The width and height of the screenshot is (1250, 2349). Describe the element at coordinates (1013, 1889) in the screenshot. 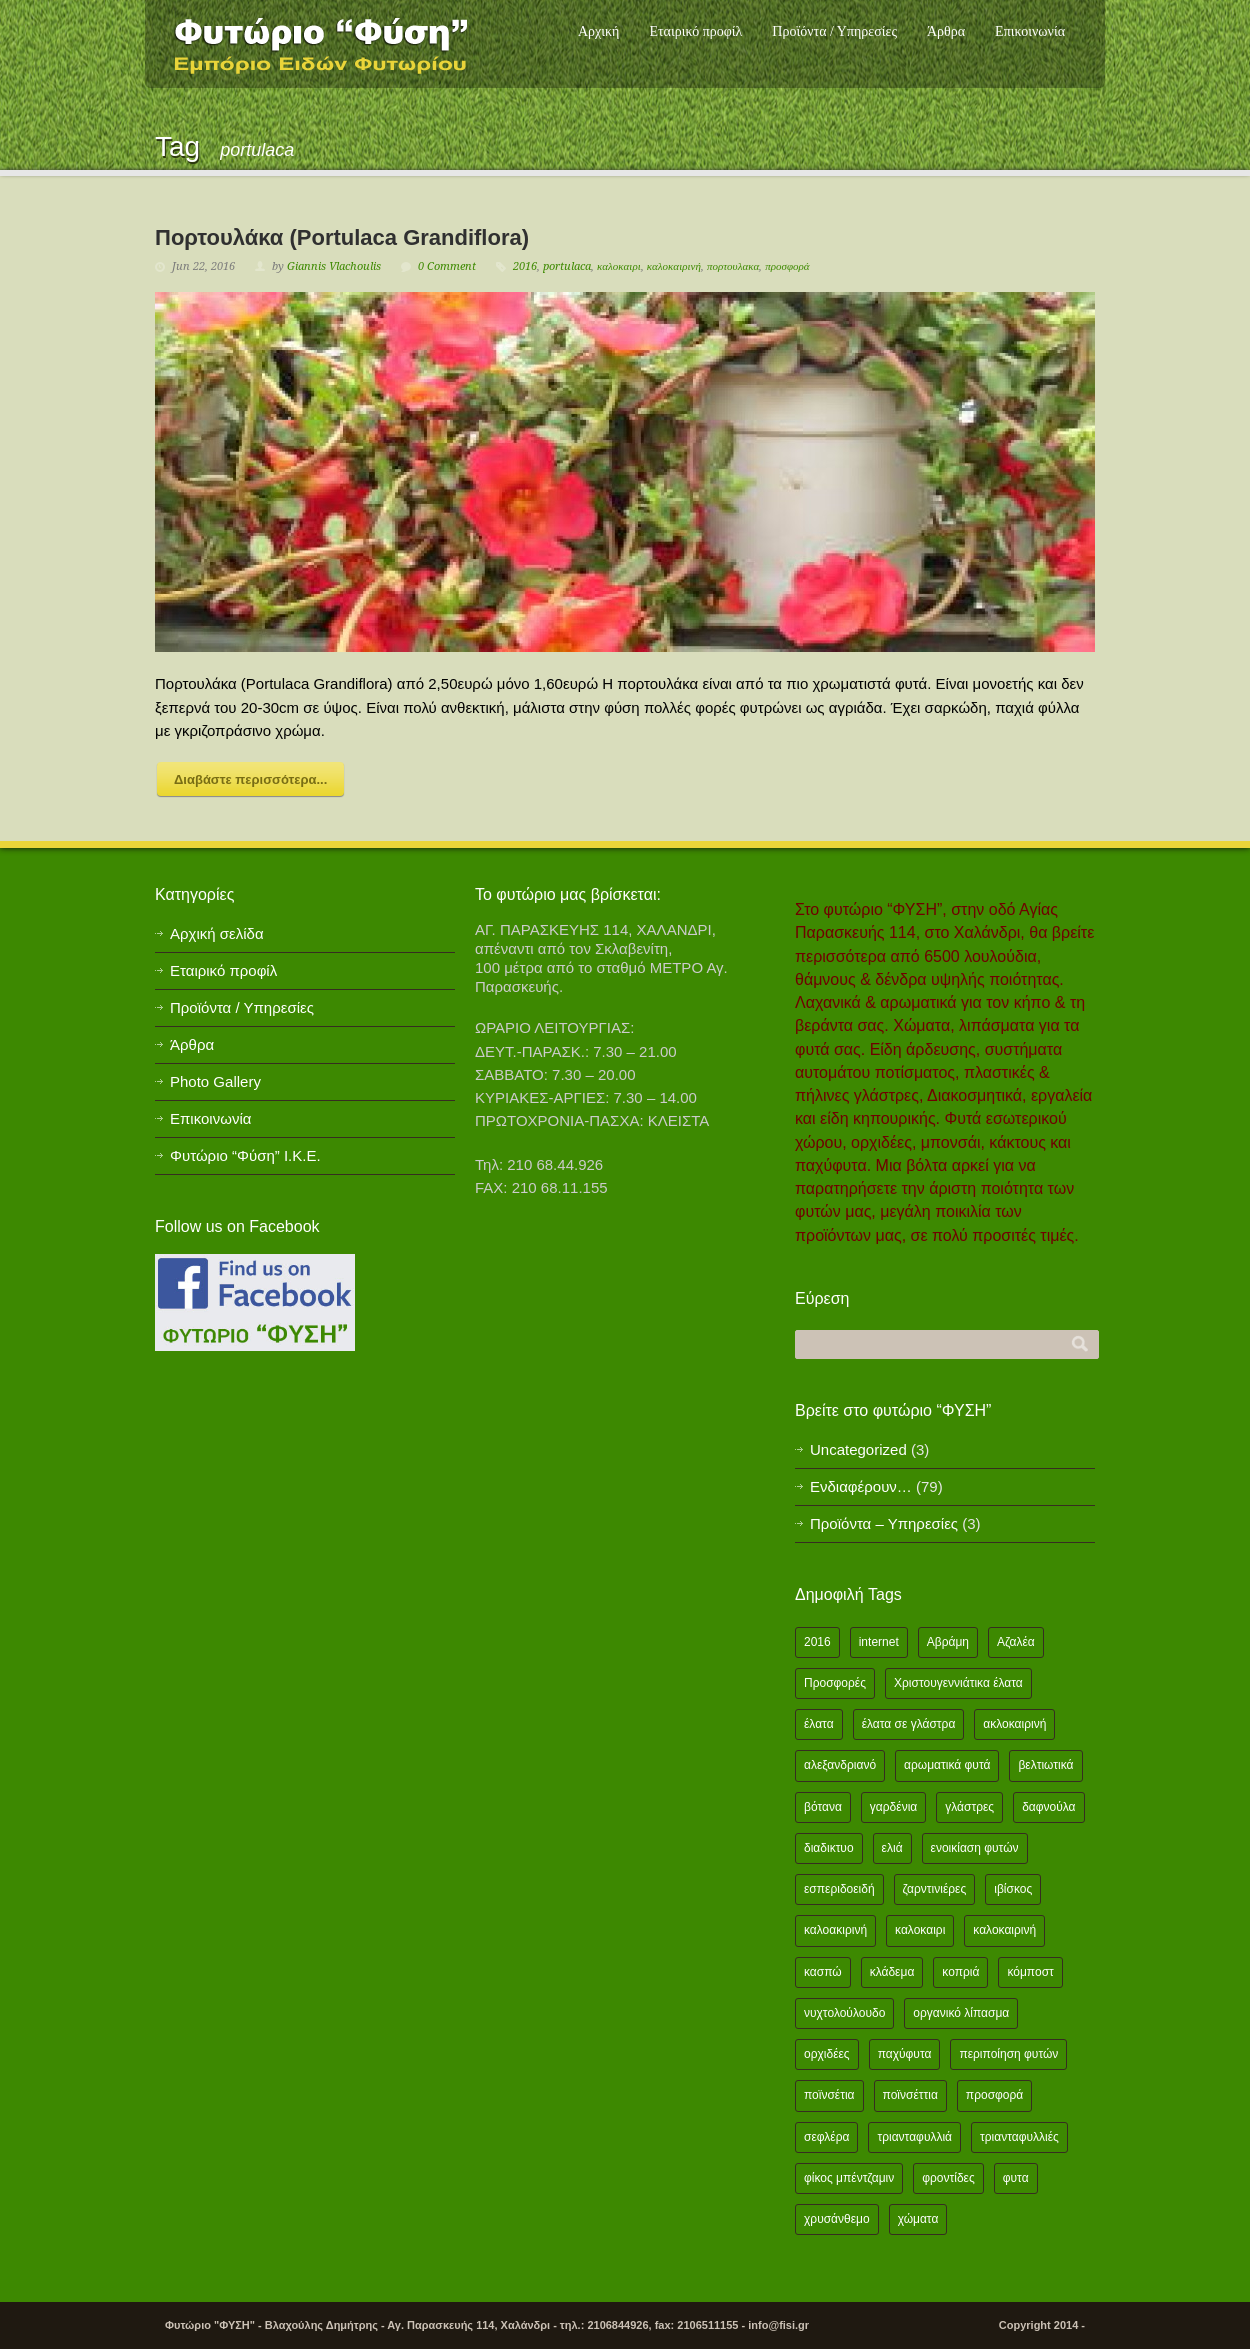

I see `ιβίσκος [ιβίσκος (2 items)]` at that location.